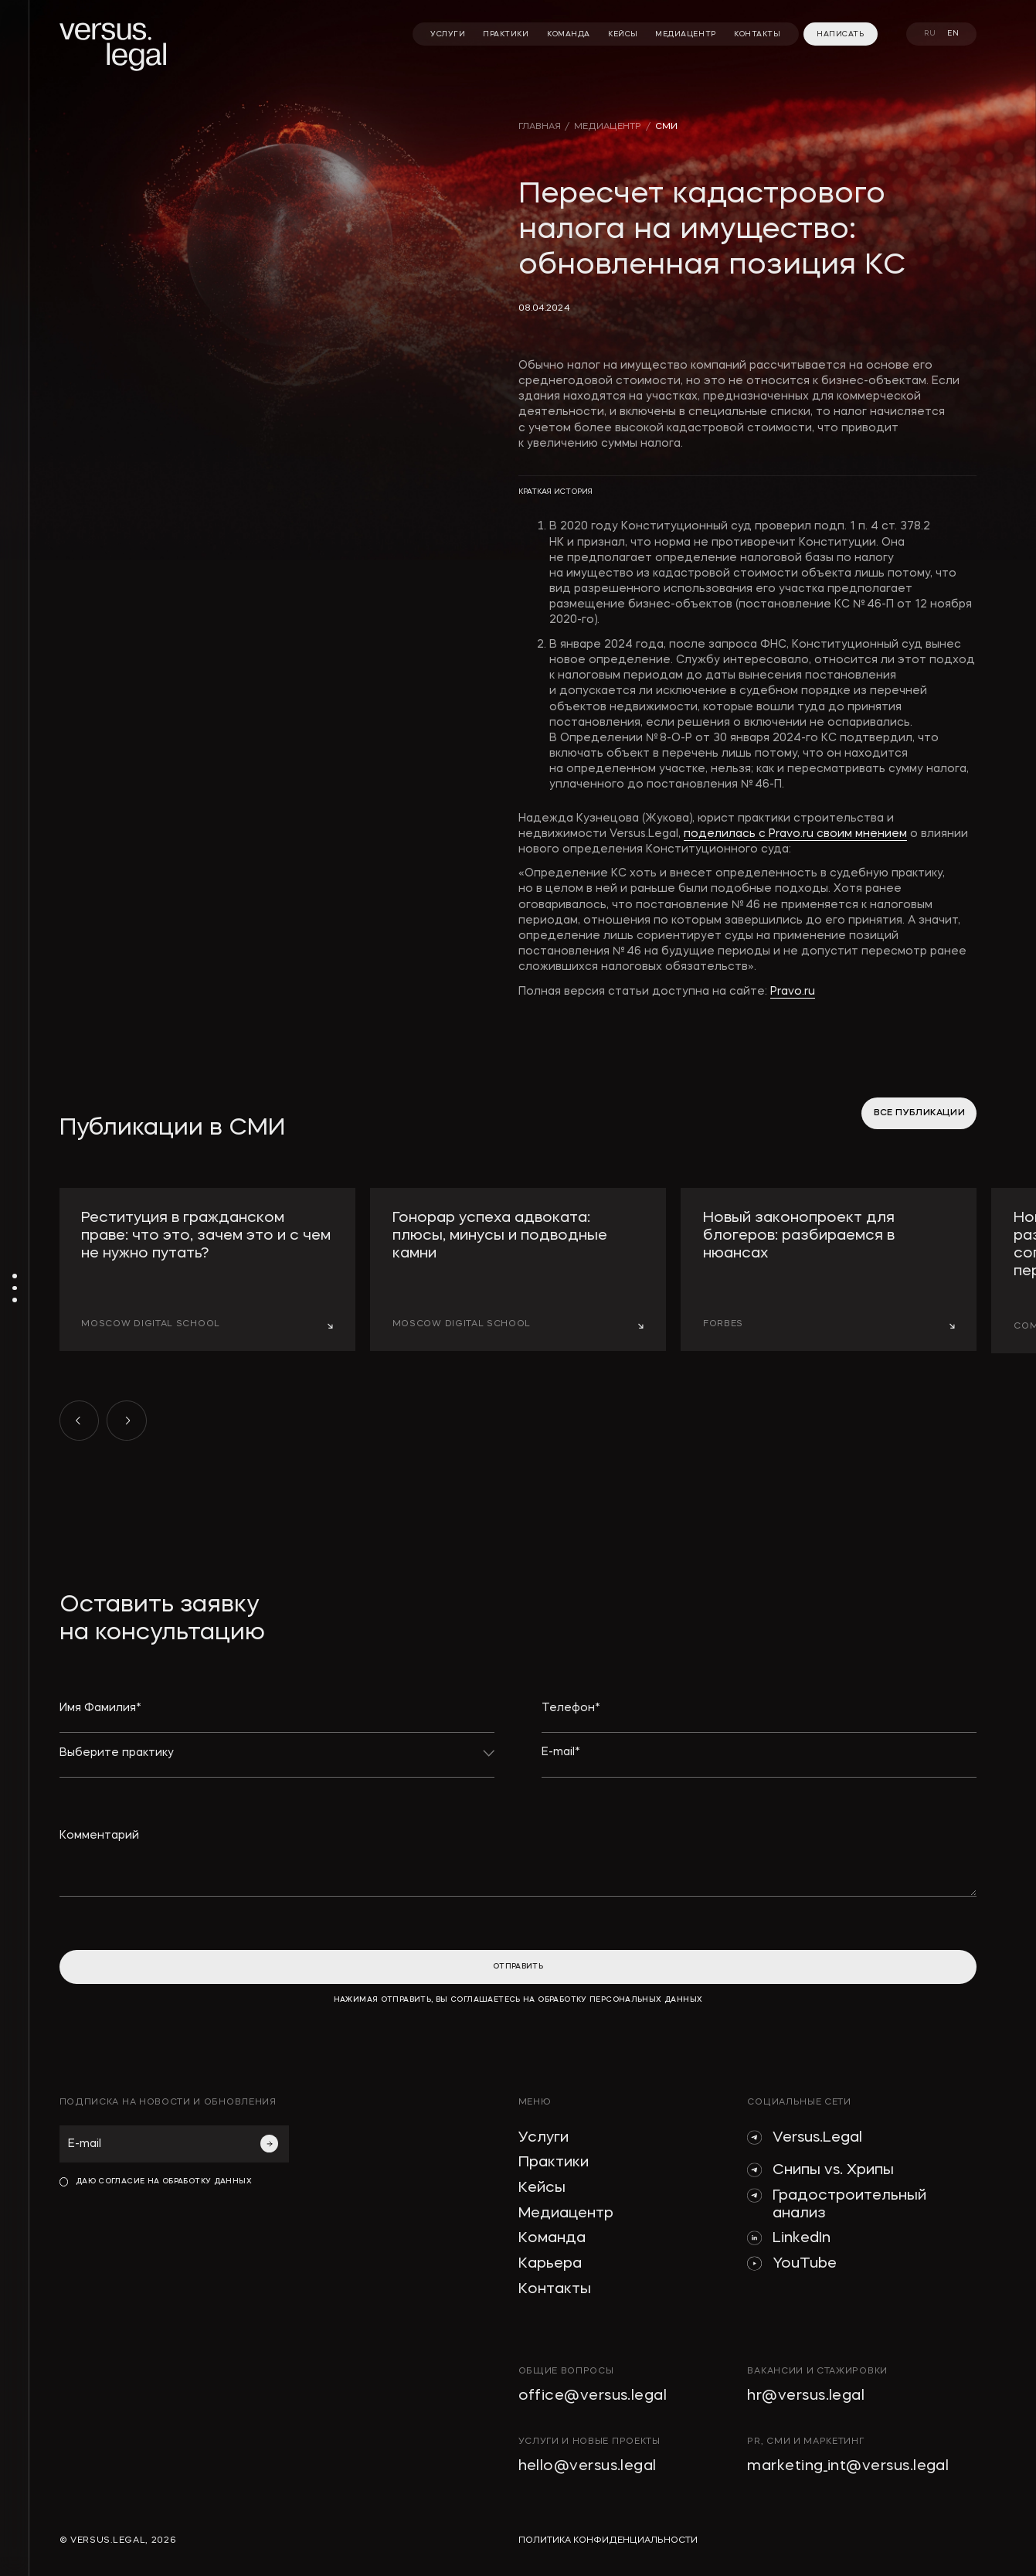 This screenshot has height=2576, width=1036. Describe the element at coordinates (919, 1113) in the screenshot. I see `все публикации` at that location.